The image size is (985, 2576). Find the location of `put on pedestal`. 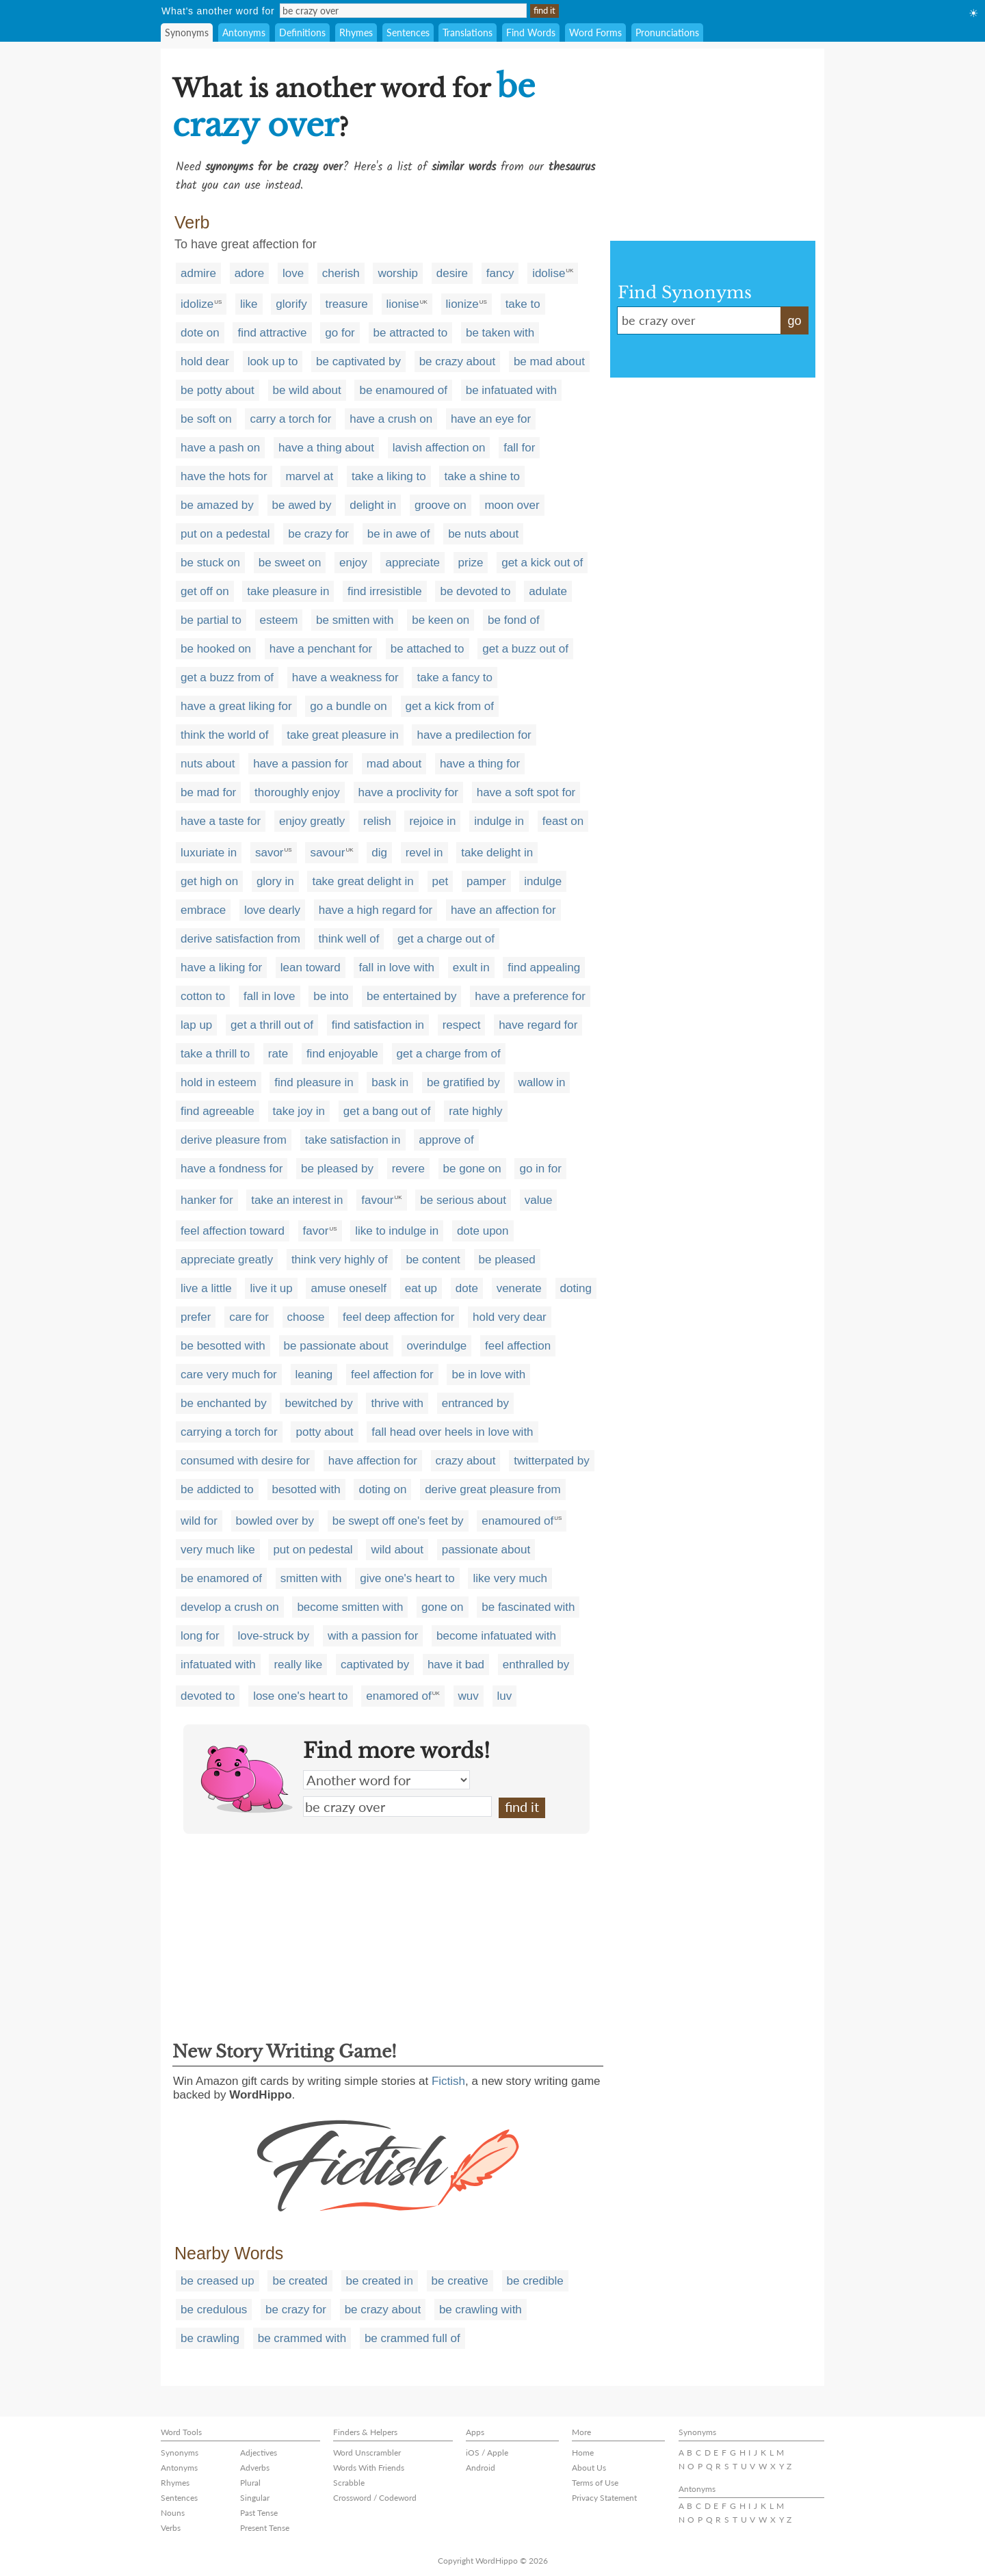

put on pedestal is located at coordinates (312, 1549).